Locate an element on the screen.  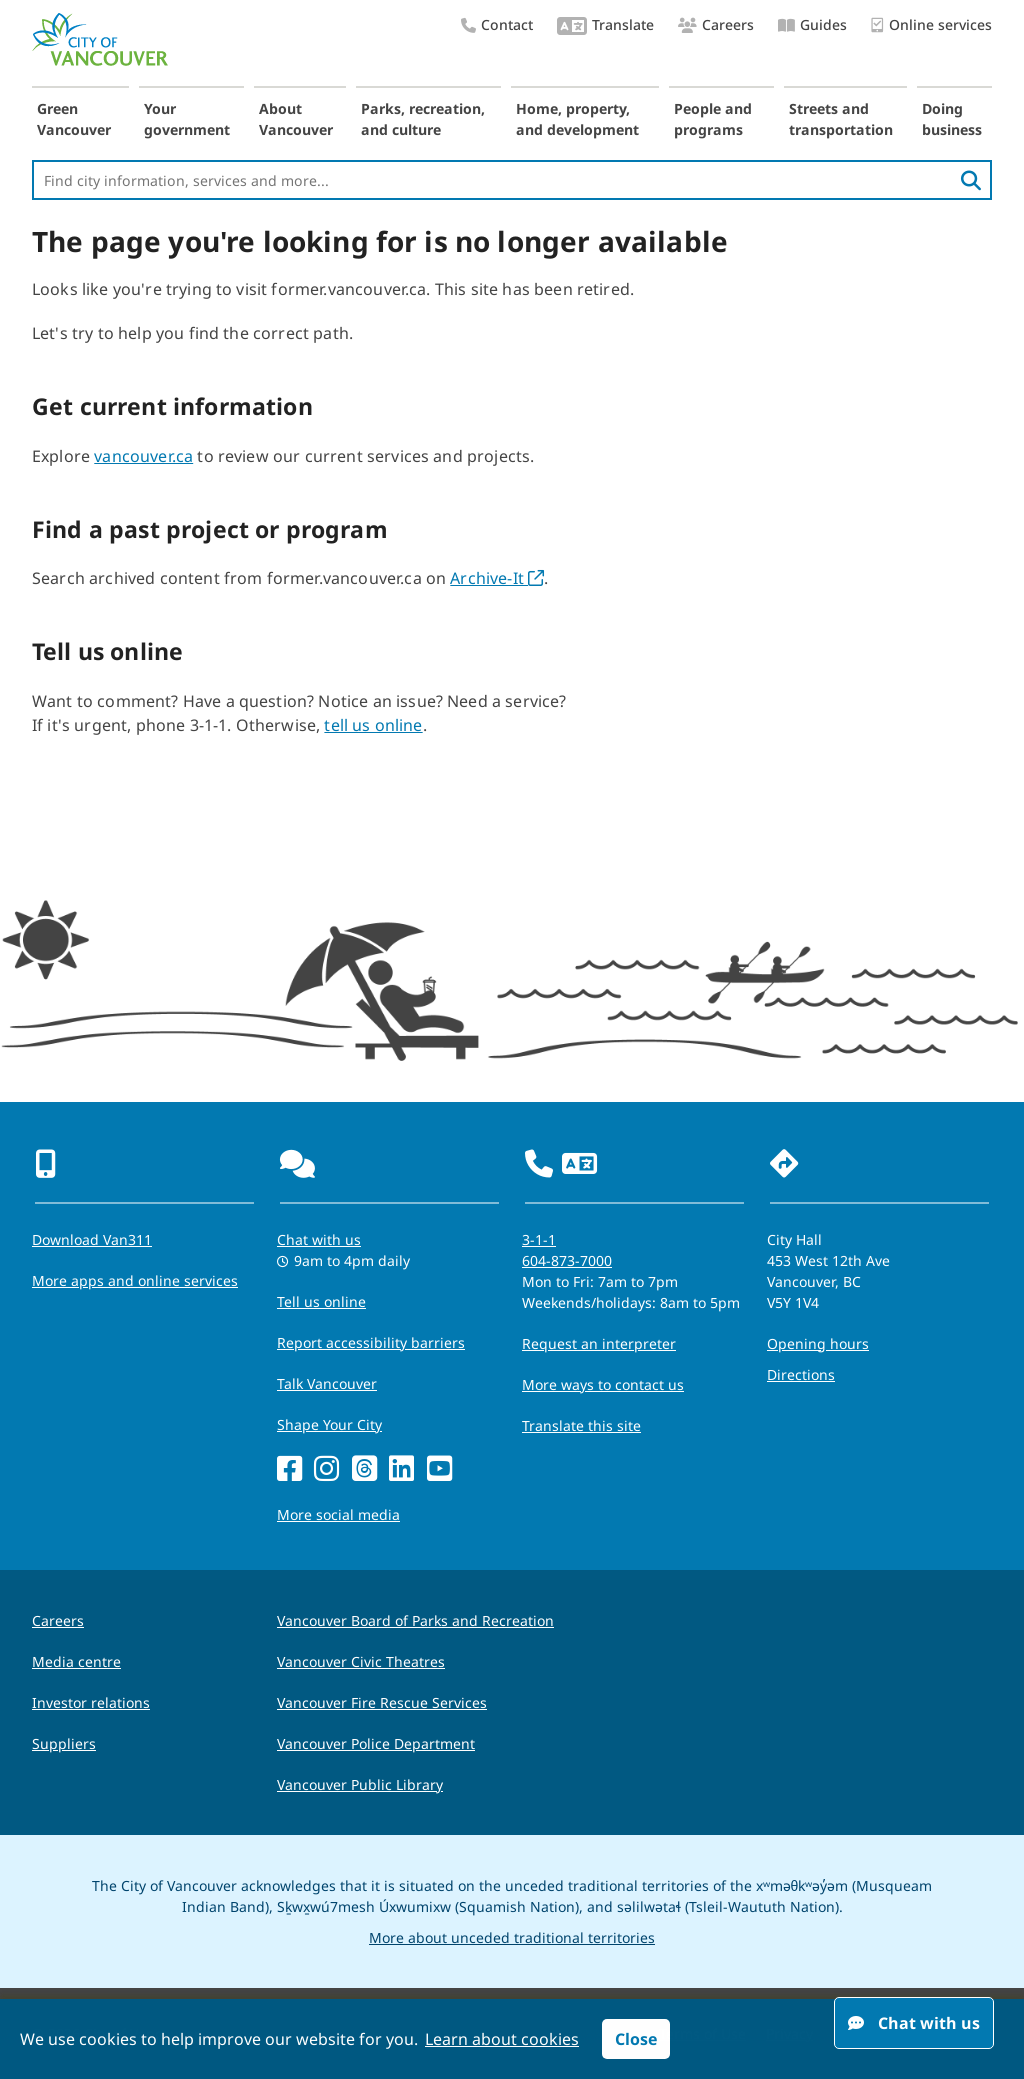
[Threads] is located at coordinates (364, 1469).